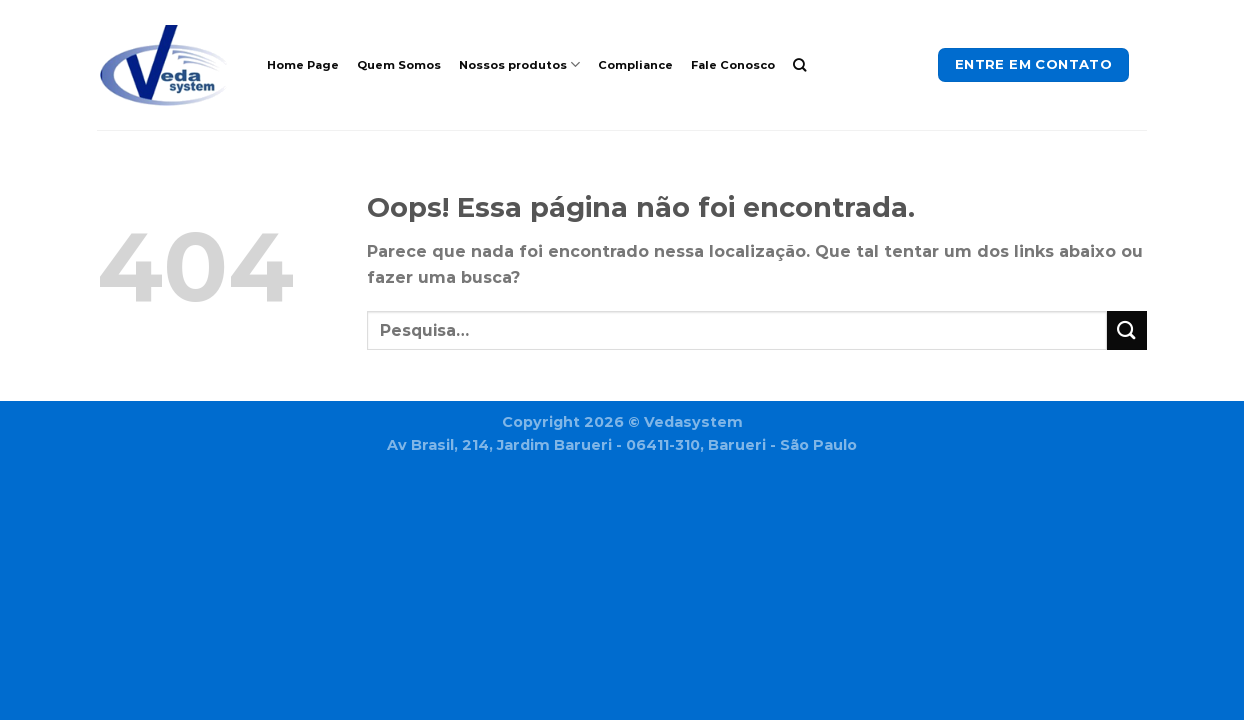 This screenshot has height=720, width=1244. Describe the element at coordinates (733, 65) in the screenshot. I see `Fale Conosco` at that location.